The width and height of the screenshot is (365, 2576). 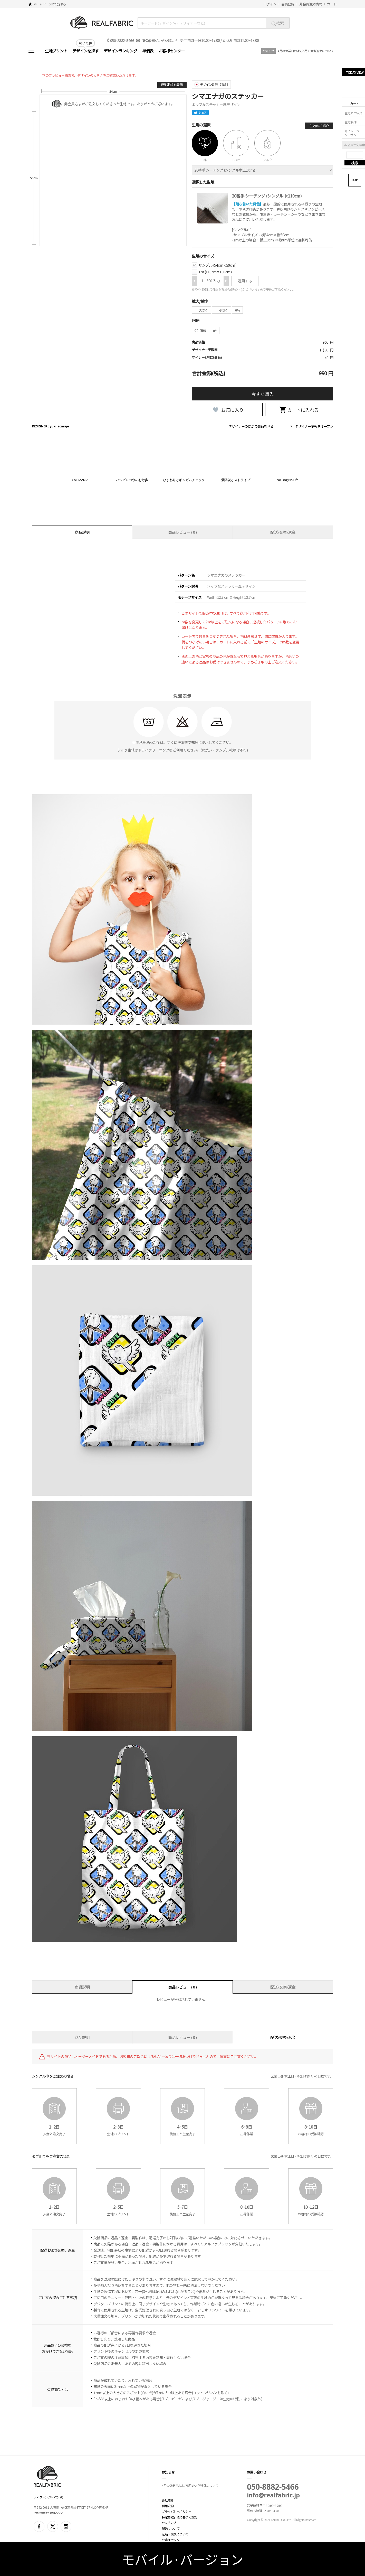 I want to click on ハシビロコウのお散歩, so click(x=132, y=479).